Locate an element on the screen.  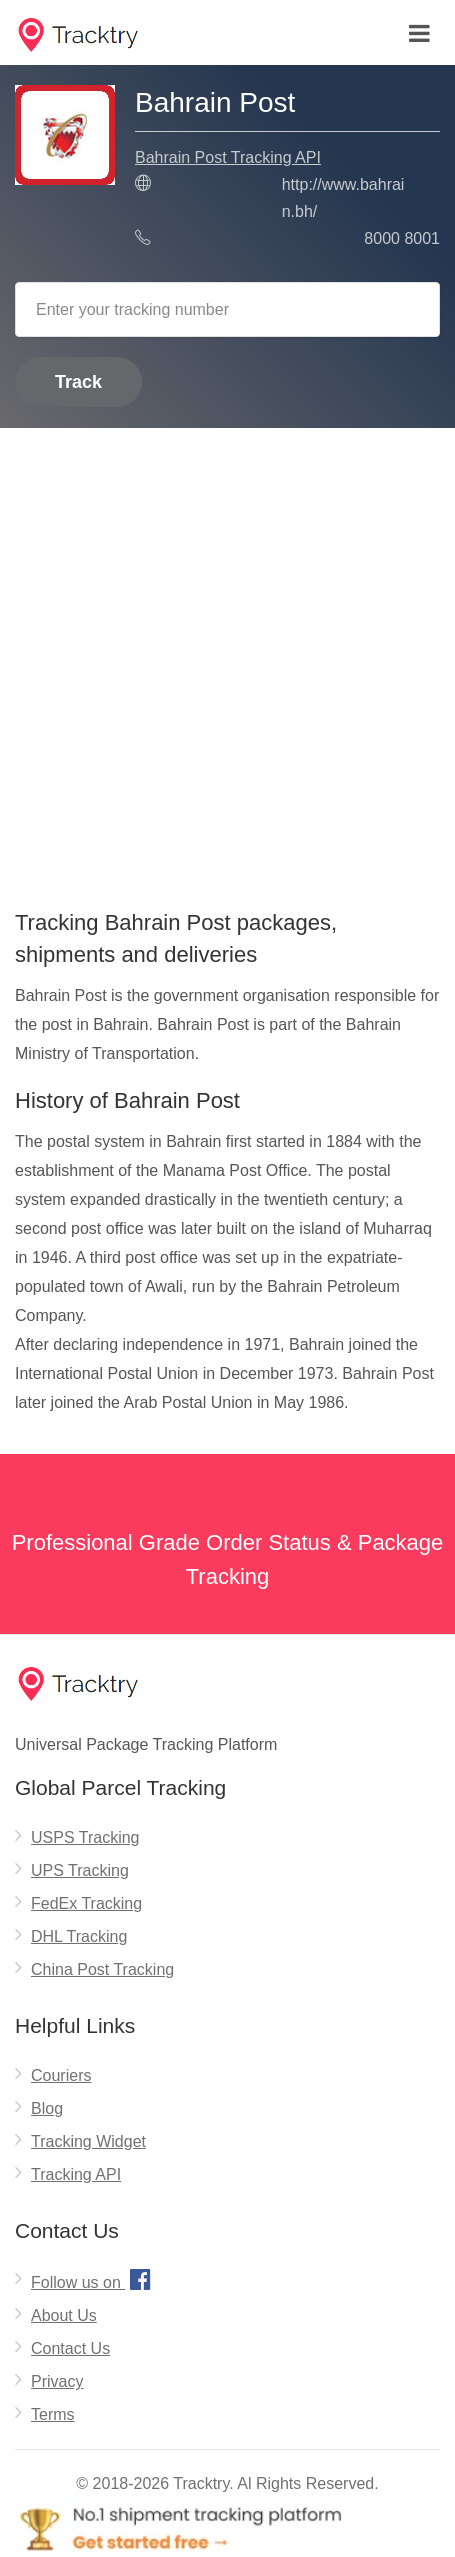
Blog is located at coordinates (47, 2108).